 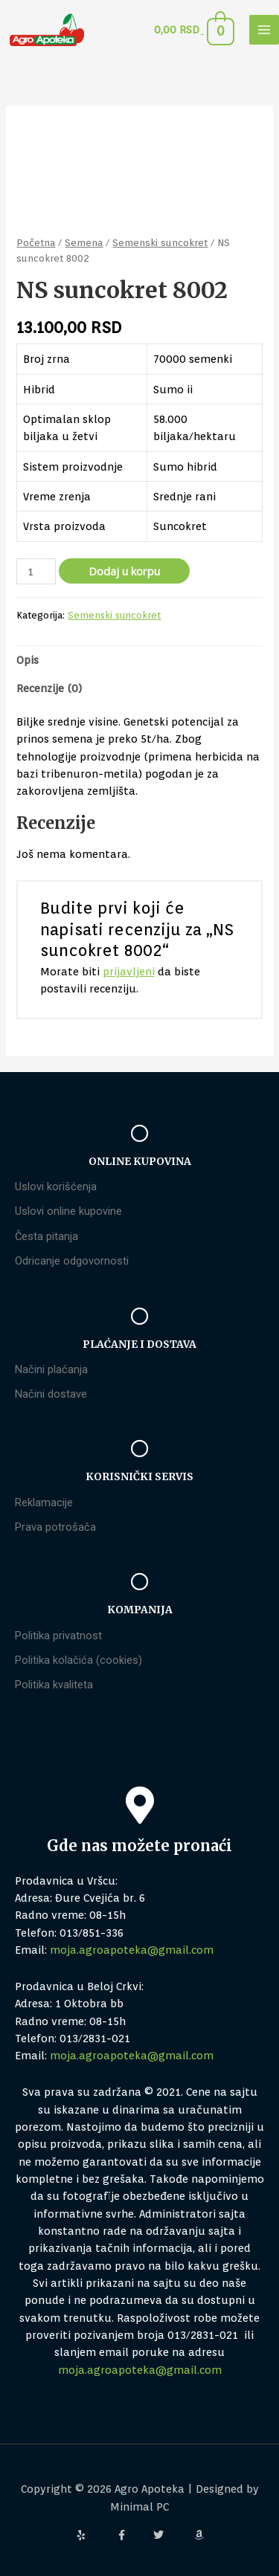 I want to click on Dodaj u korpu, so click(x=124, y=571).